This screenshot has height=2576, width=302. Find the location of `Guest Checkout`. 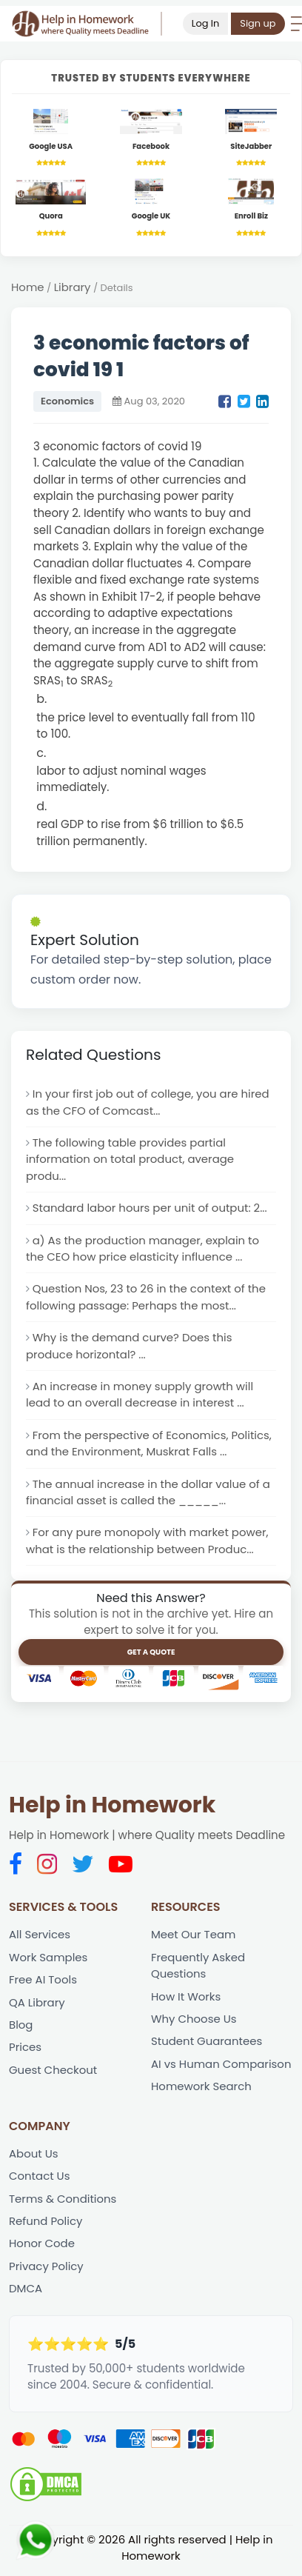

Guest Checkout is located at coordinates (53, 2073).